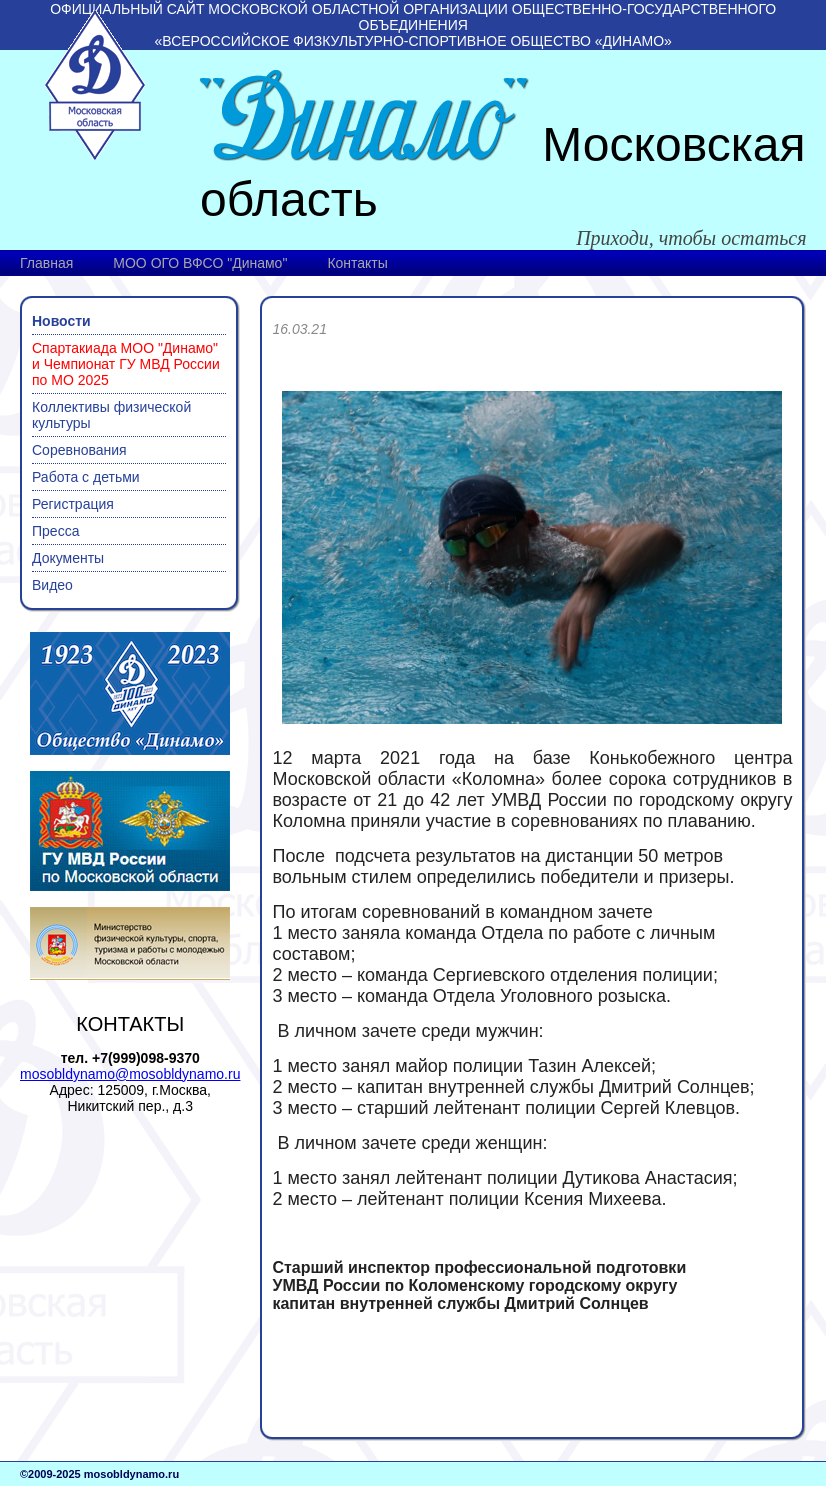 This screenshot has width=826, height=1486. What do you see at coordinates (68, 558) in the screenshot?
I see `Документы` at bounding box center [68, 558].